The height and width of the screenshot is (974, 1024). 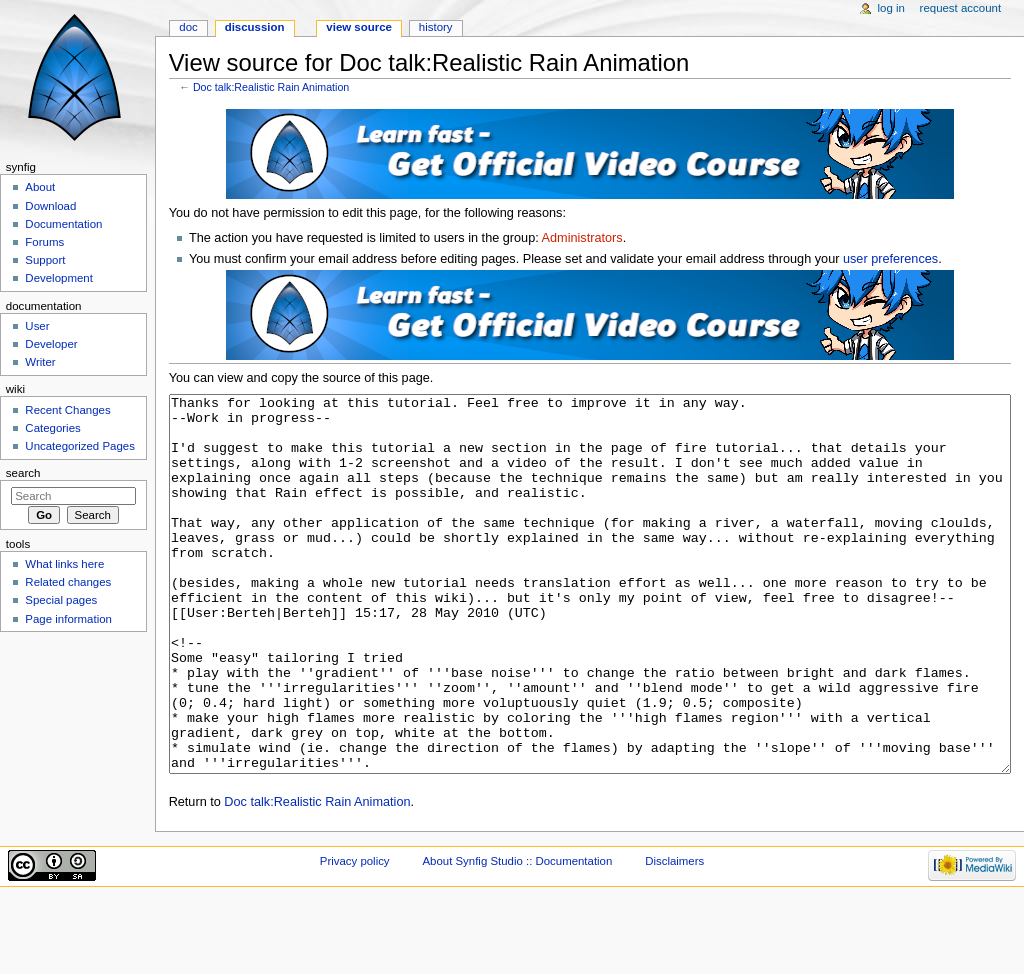 I want to click on Support, so click(x=45, y=260).